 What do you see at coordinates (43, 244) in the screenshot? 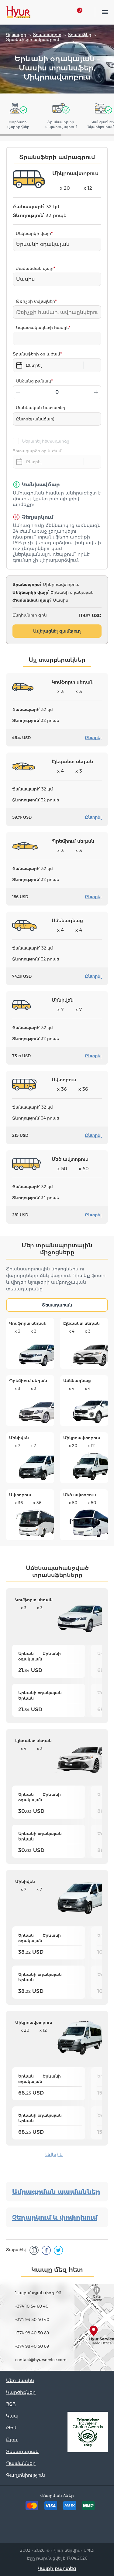
I see `Երևանի օդակայան [textbox]` at bounding box center [43, 244].